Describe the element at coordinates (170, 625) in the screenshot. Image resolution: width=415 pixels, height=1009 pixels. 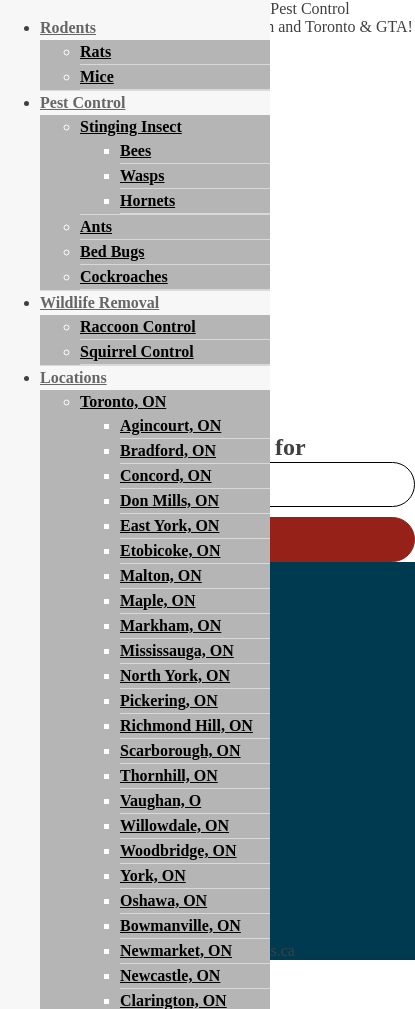
I see `Markham, ON [menuitem]` at that location.